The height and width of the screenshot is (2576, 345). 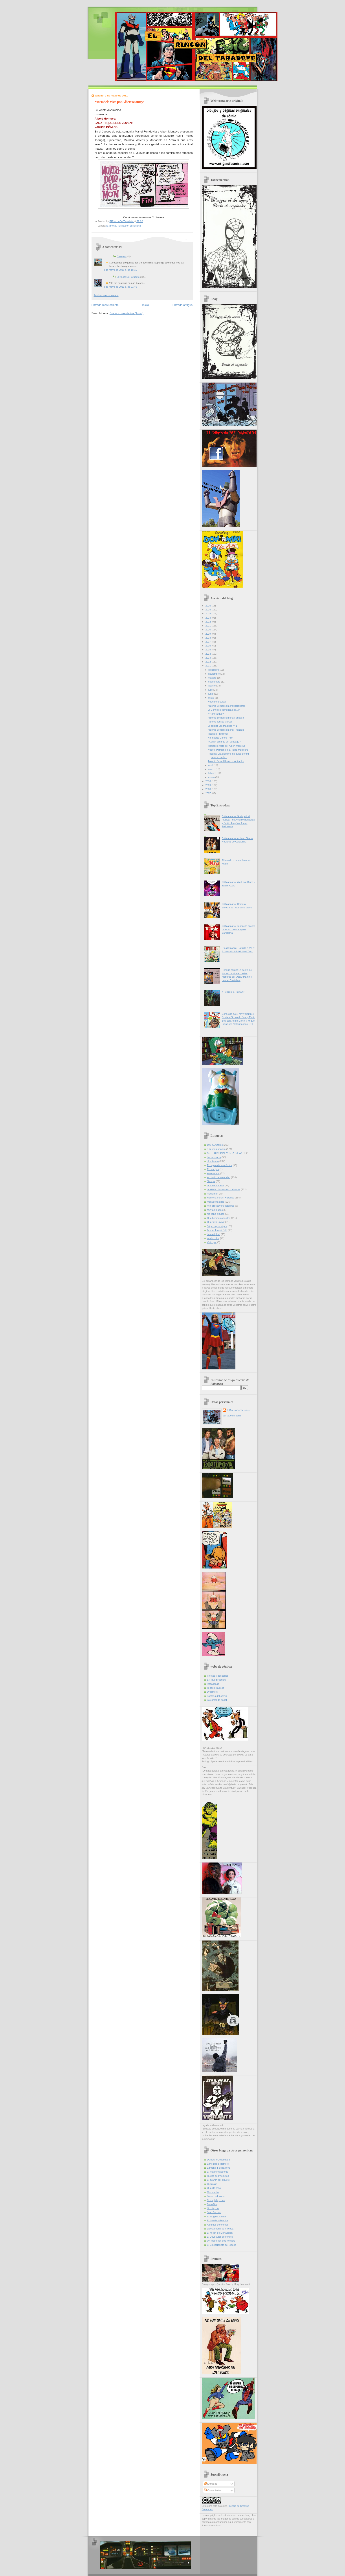 What do you see at coordinates (219, 1218) in the screenshot?
I see `Que tiempos aquellos` at bounding box center [219, 1218].